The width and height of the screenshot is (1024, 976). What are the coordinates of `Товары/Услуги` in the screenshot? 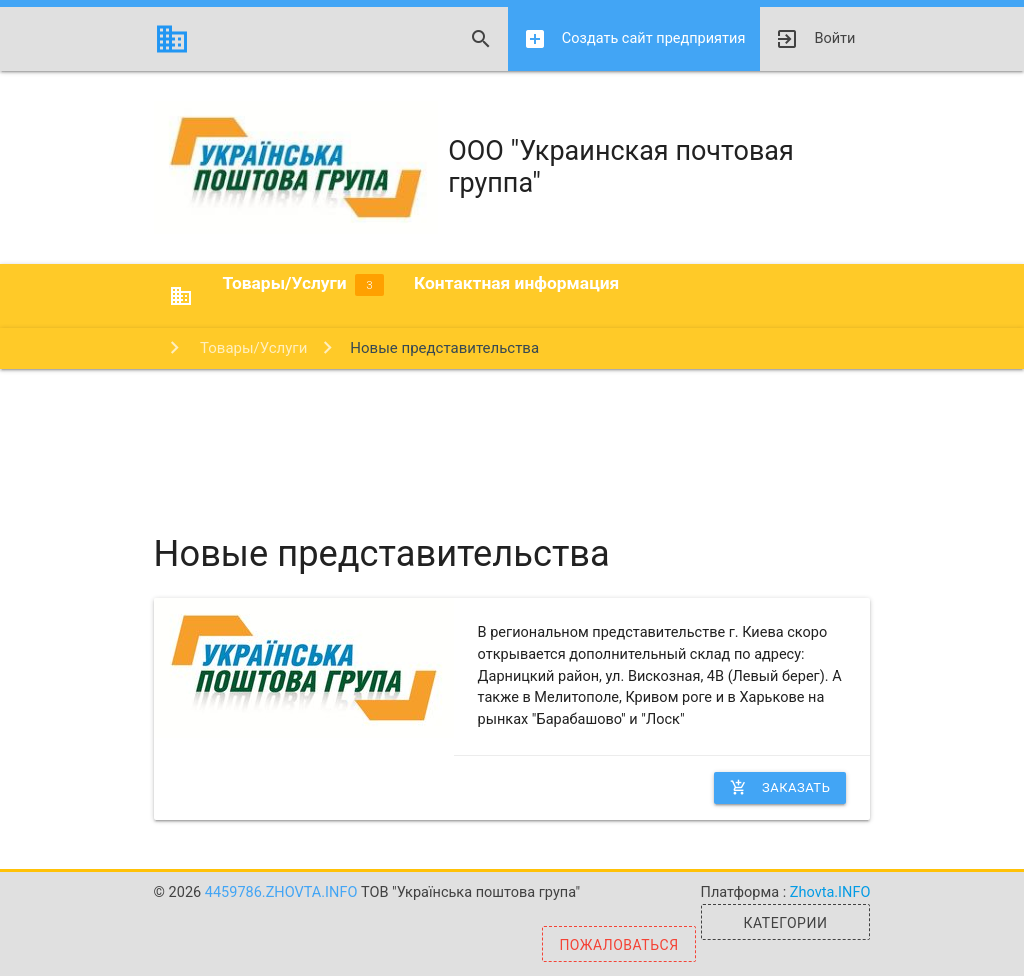 It's located at (303, 284).